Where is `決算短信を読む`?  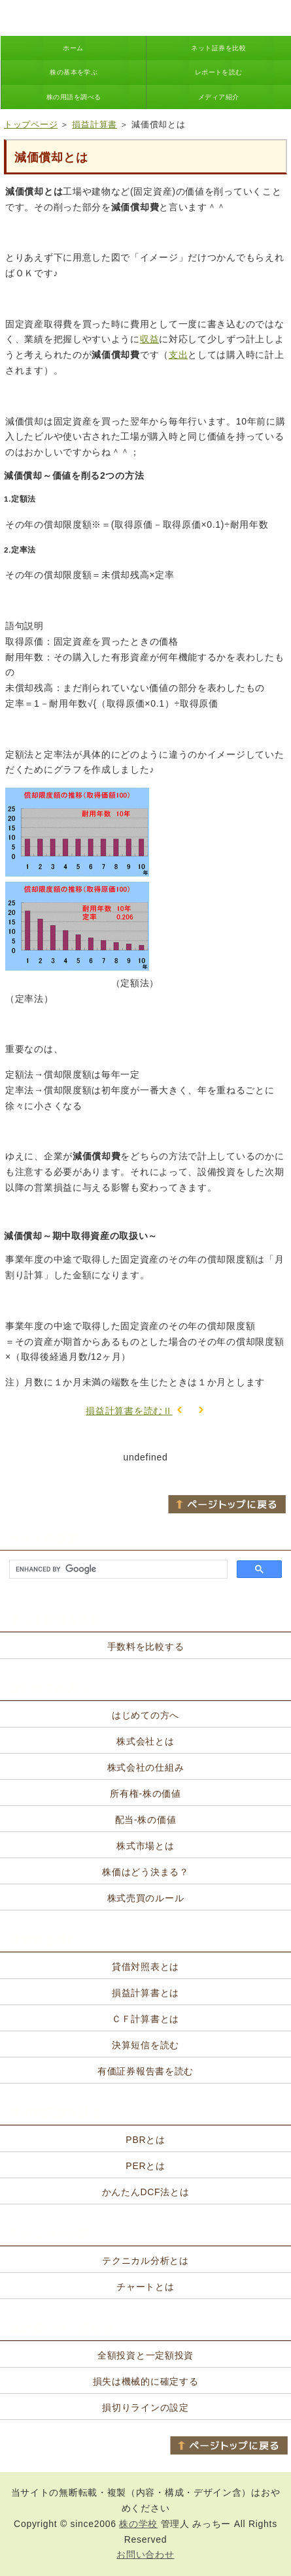
決算短信を読む is located at coordinates (145, 2045).